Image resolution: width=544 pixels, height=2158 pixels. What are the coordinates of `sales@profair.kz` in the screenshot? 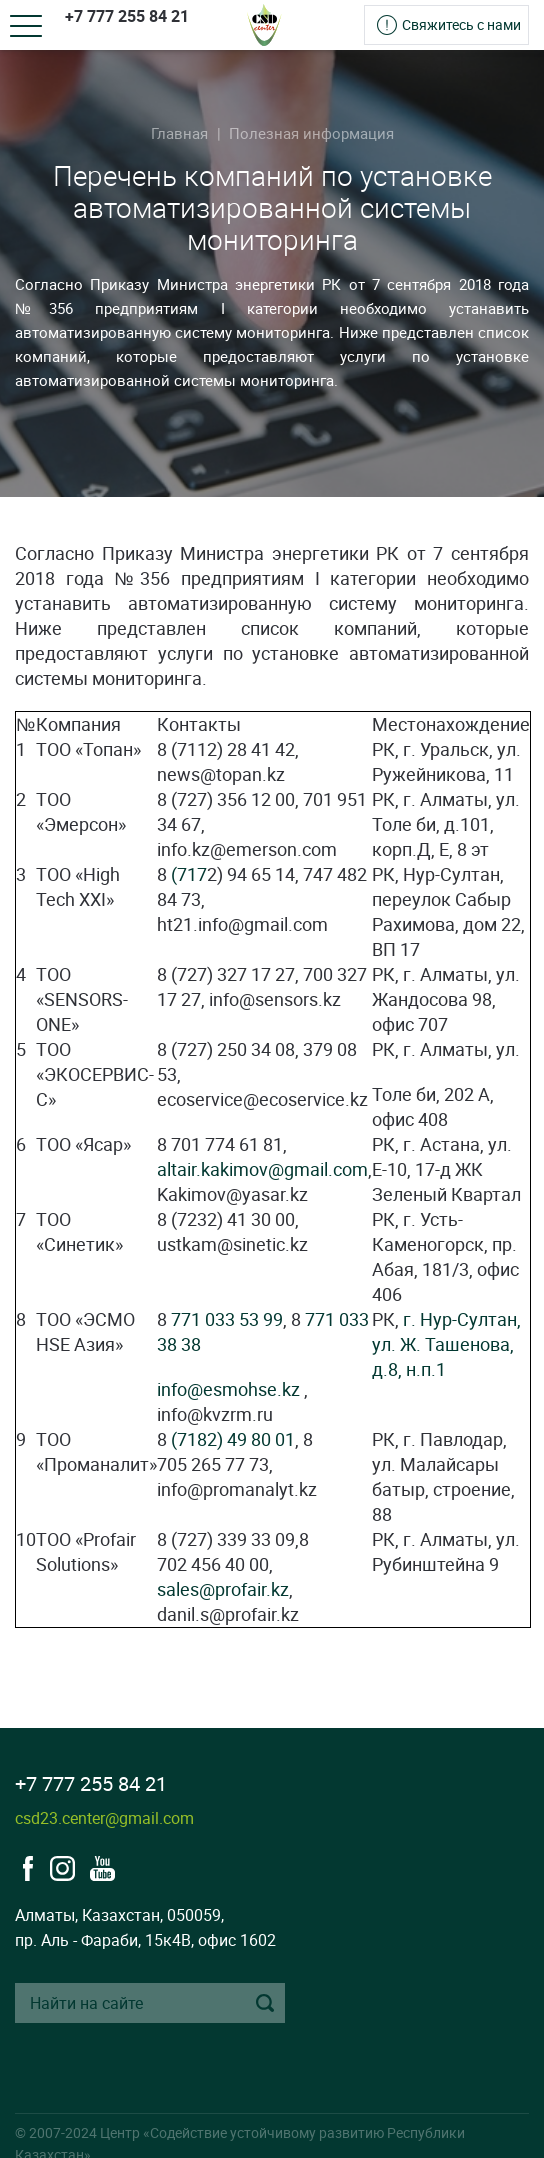 It's located at (223, 1589).